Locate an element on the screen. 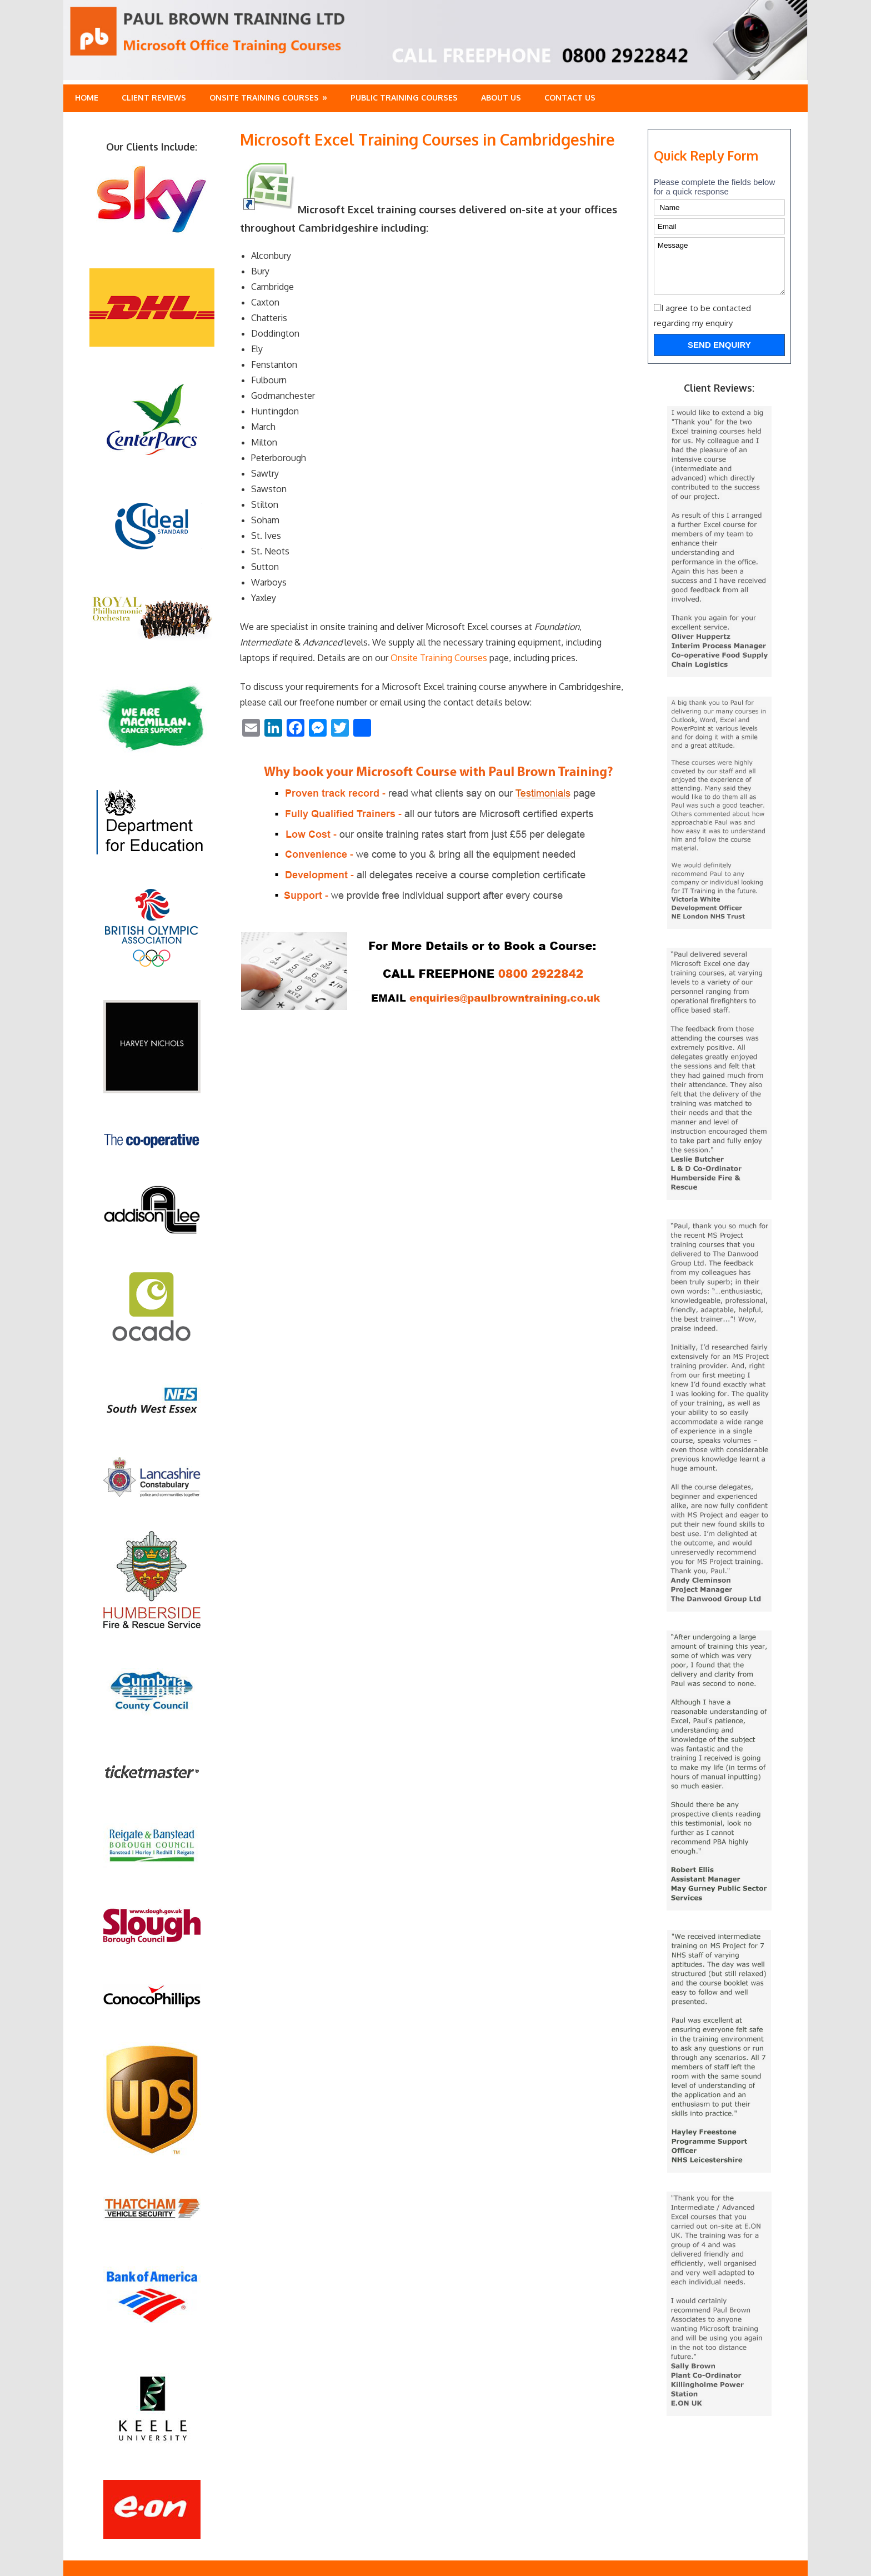 The image size is (871, 2576). Client Reviews is located at coordinates (154, 97).